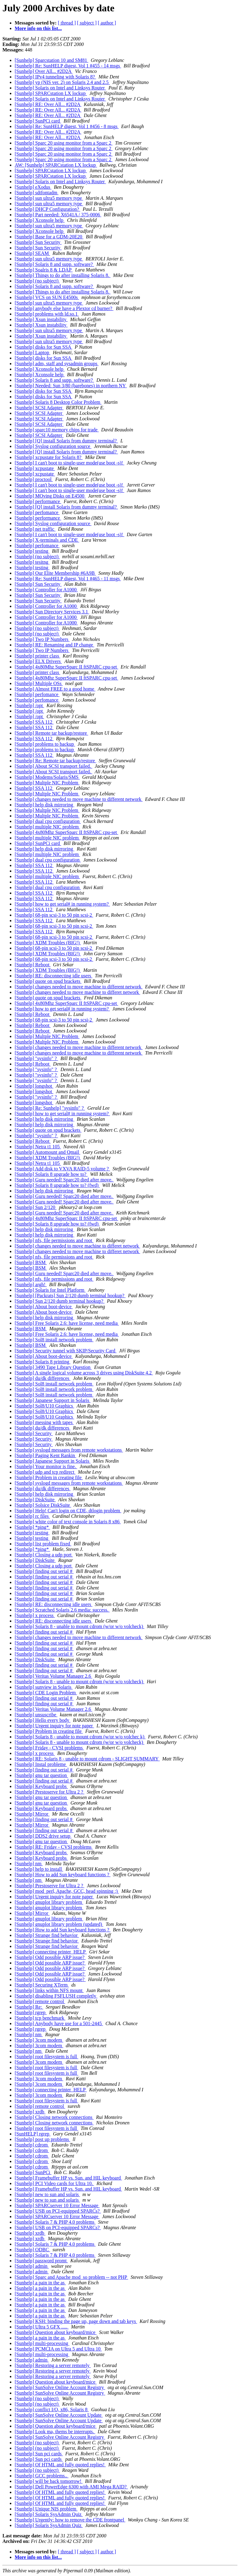 This screenshot has width=240, height=2576. I want to click on [Sunhelp] Re: SunHELP digest, Vol 1 #456 - 8 msgs, so click(67, 126).